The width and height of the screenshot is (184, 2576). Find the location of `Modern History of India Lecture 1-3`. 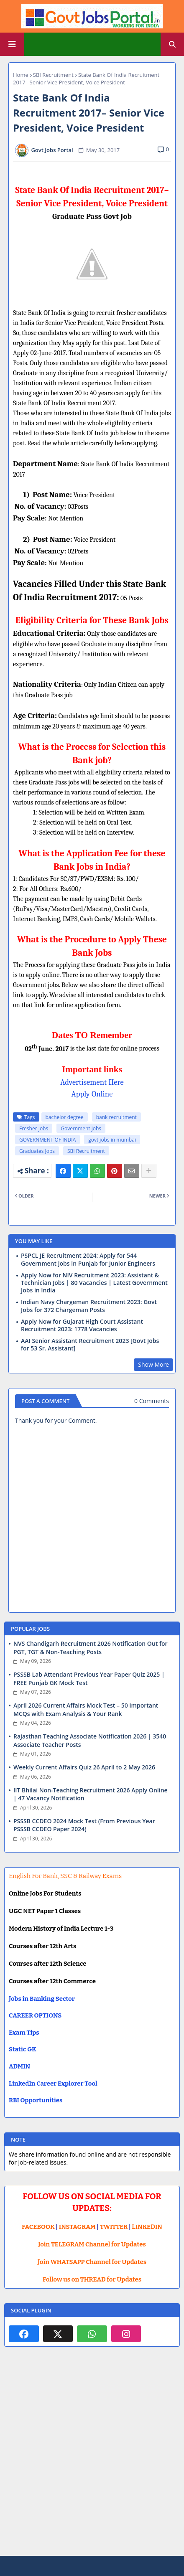

Modern History of India Lecture 1-3 is located at coordinates (61, 1928).